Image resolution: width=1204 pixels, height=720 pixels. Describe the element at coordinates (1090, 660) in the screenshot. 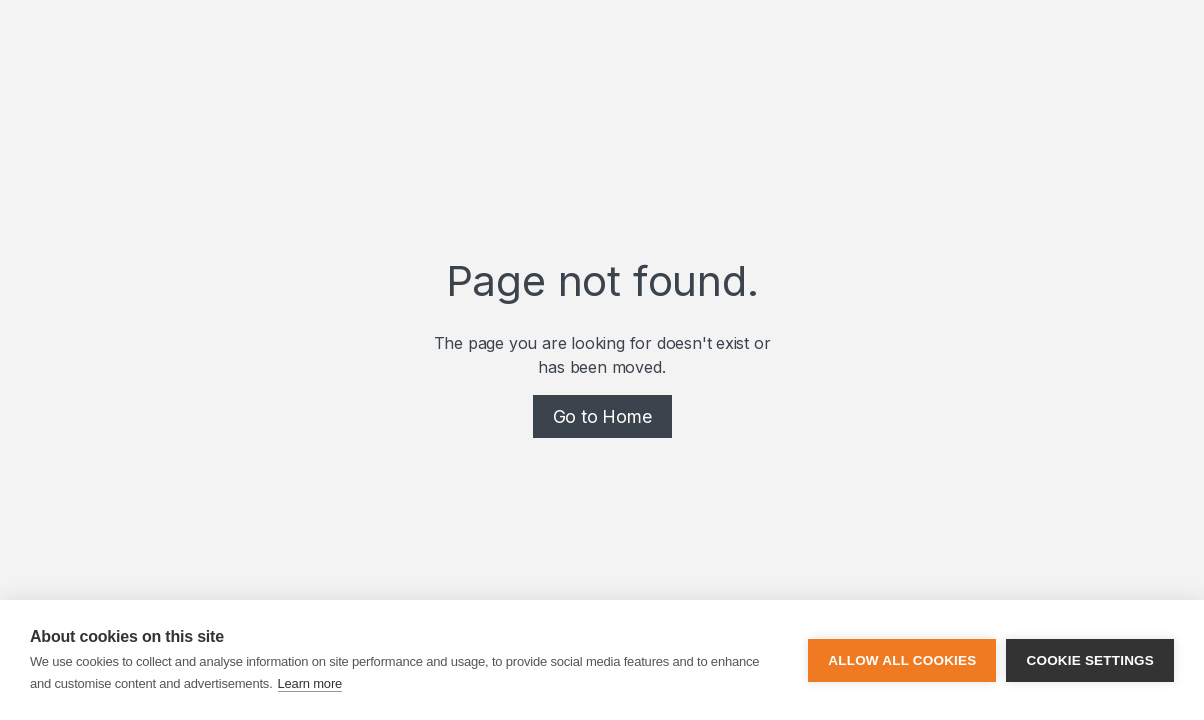

I see `Cookie settings` at that location.